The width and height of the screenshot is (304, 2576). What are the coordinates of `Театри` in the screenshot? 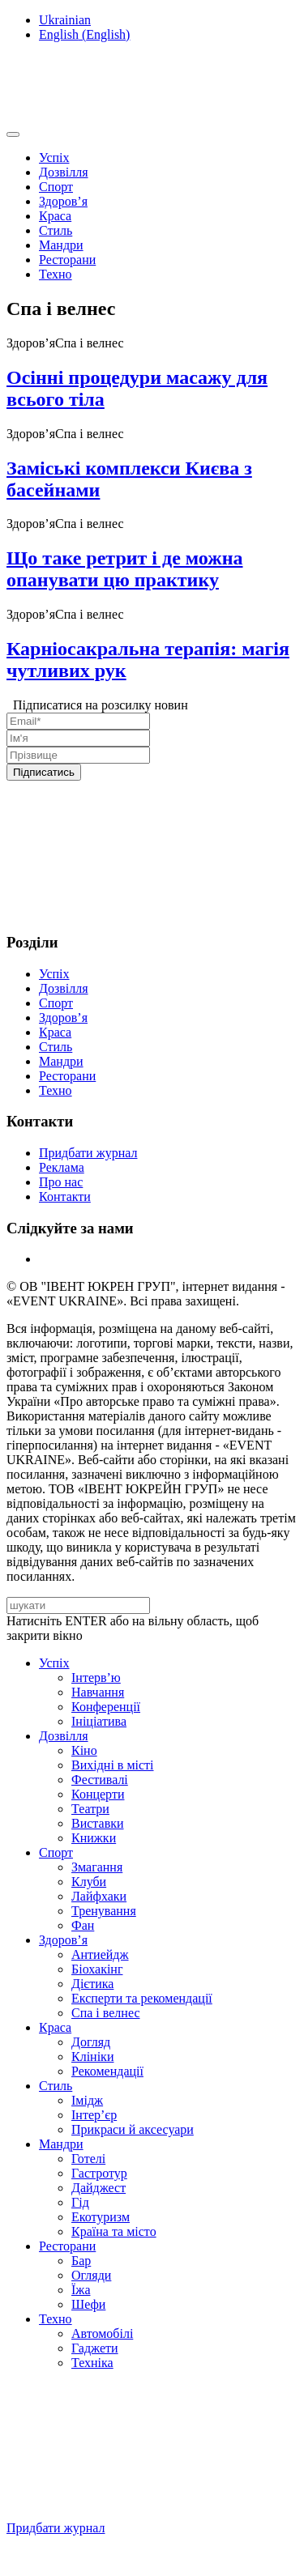 It's located at (90, 1809).